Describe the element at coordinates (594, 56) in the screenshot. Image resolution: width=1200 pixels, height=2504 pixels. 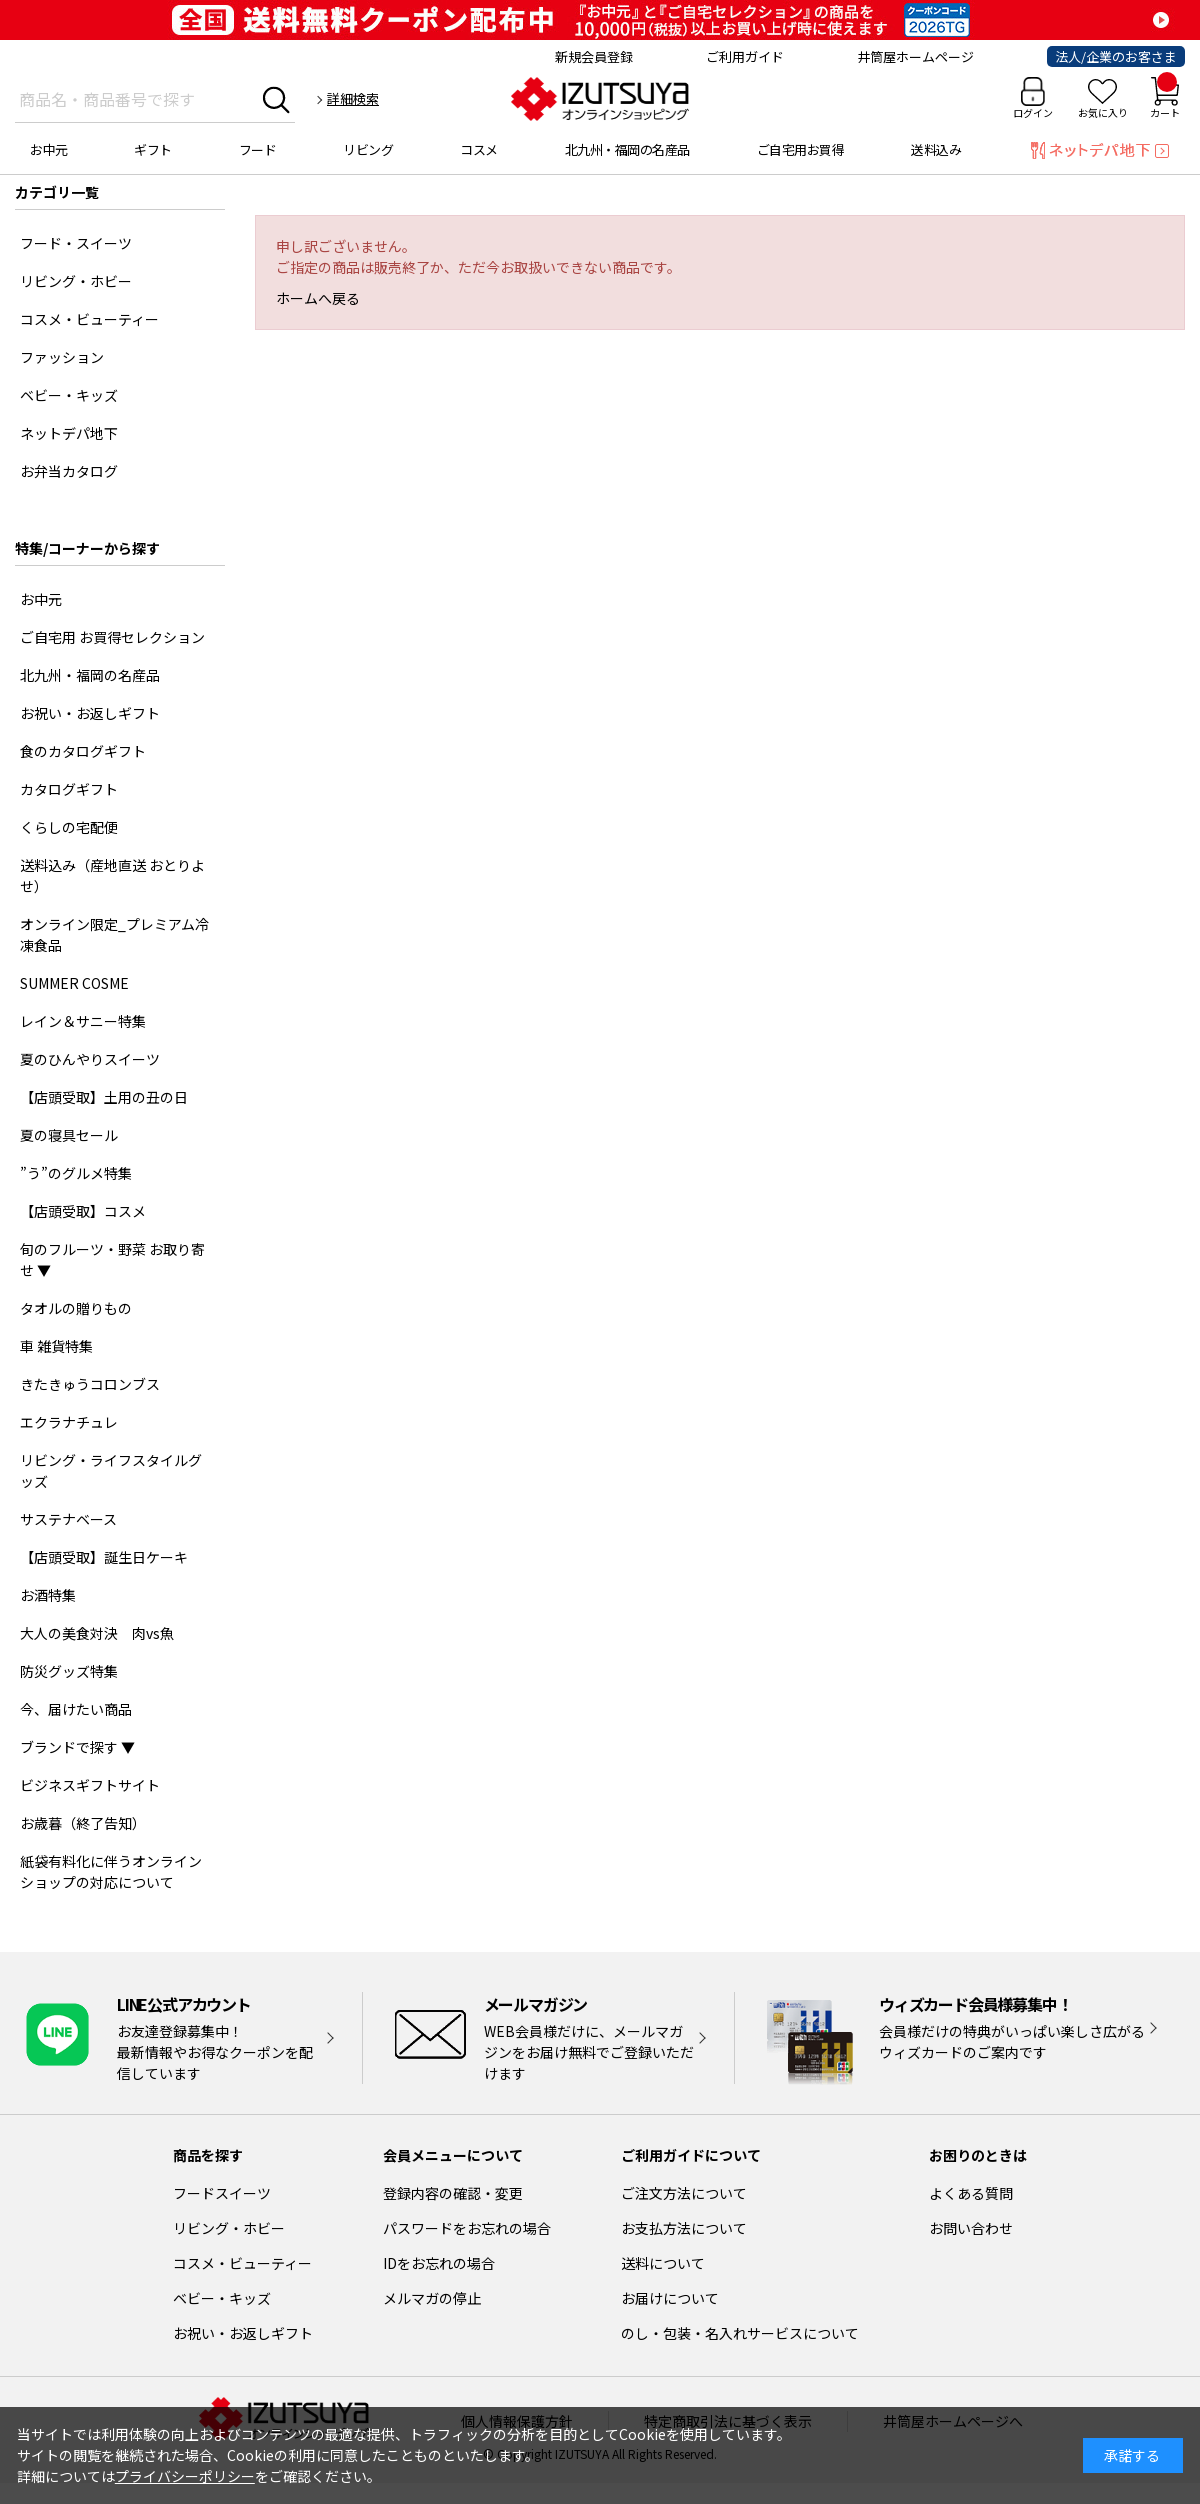
I see `新規会員登録` at that location.